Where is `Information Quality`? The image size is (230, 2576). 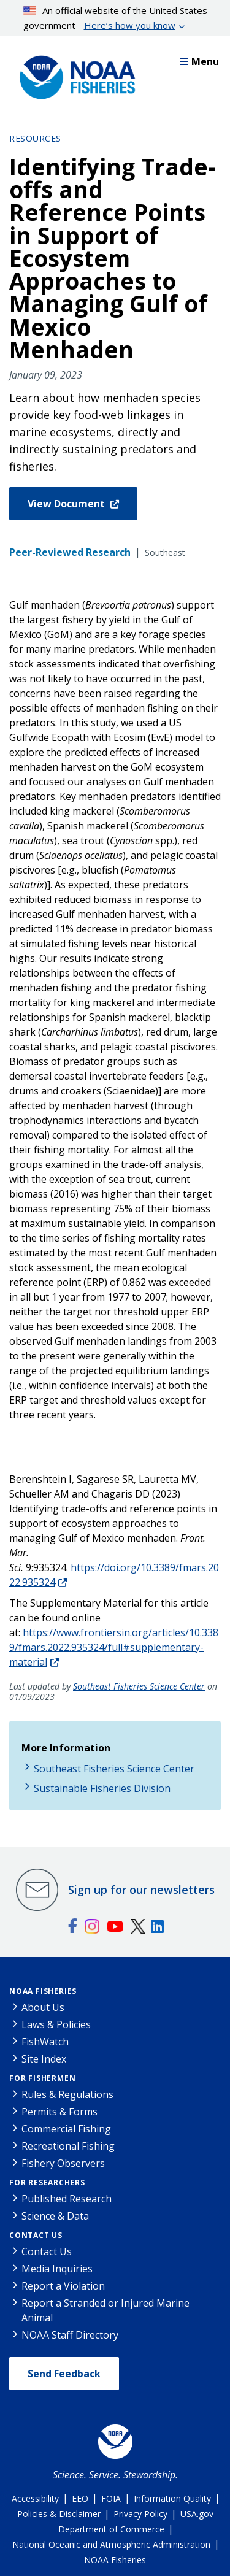
Information Quality is located at coordinates (172, 2498).